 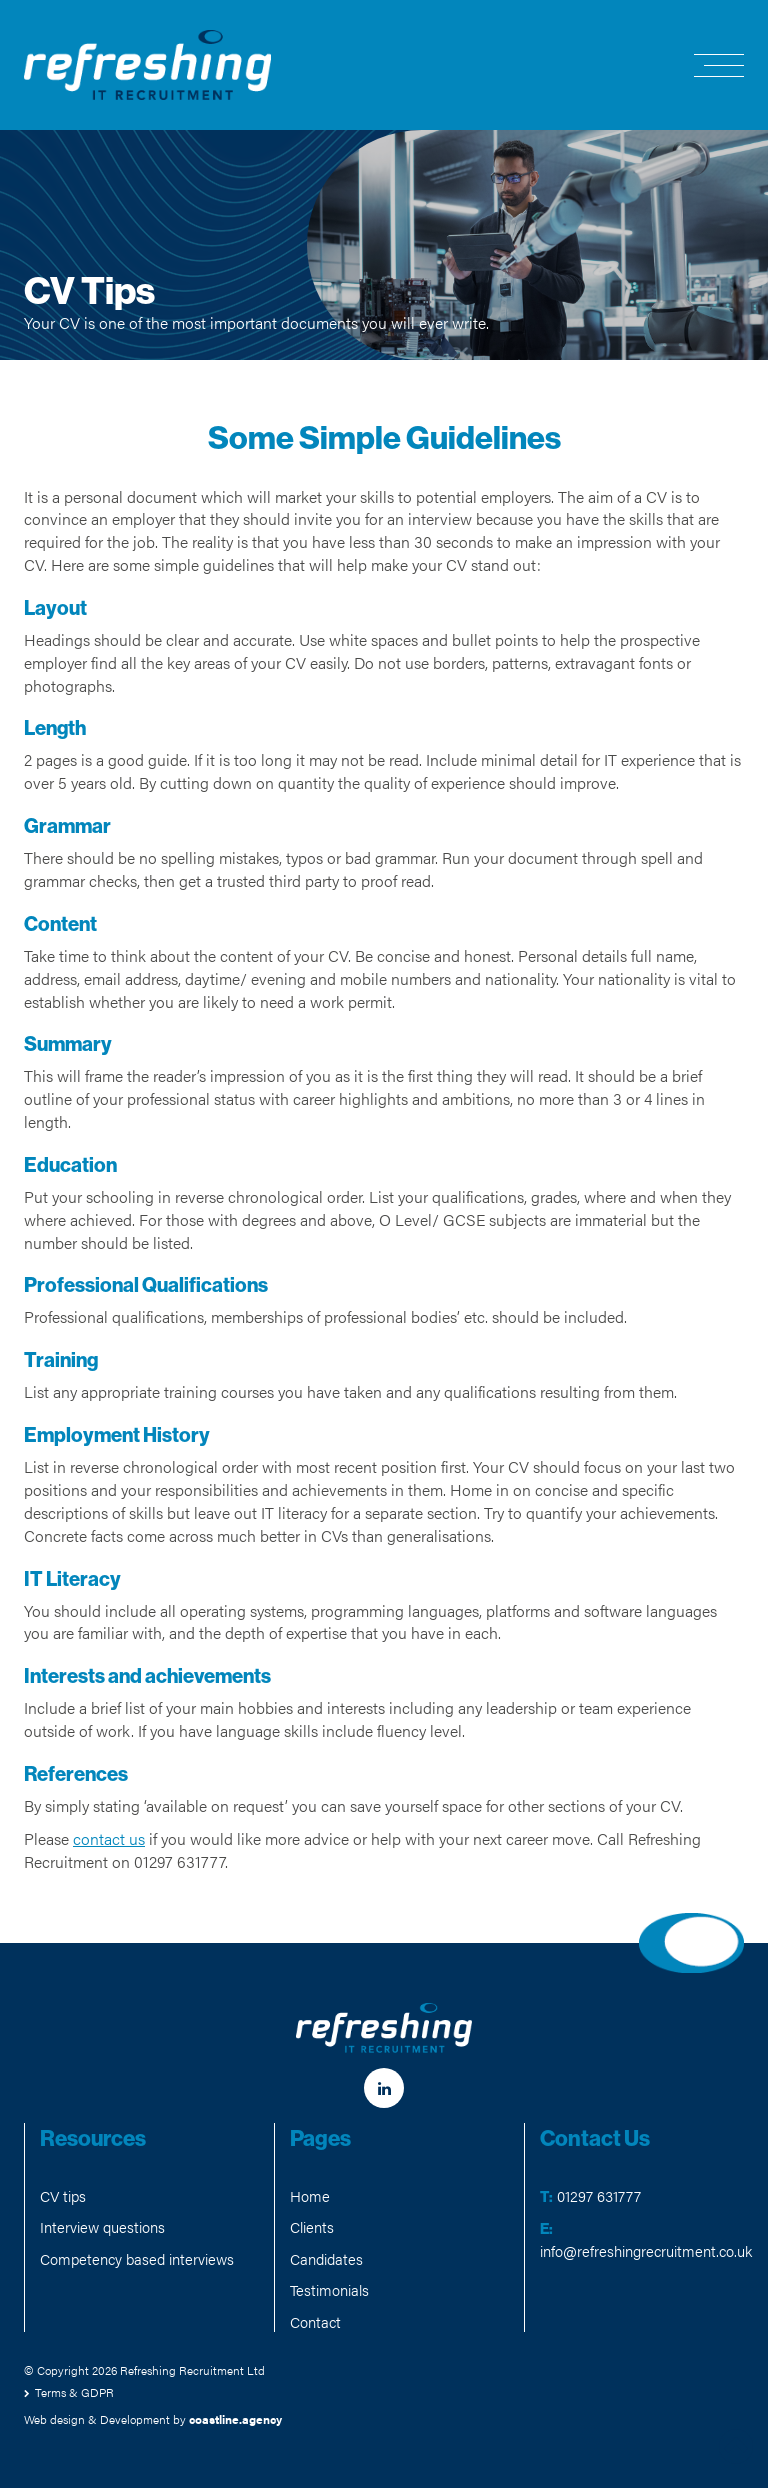 What do you see at coordinates (646, 2250) in the screenshot?
I see `info@refreshingrecruitment.co.uk` at bounding box center [646, 2250].